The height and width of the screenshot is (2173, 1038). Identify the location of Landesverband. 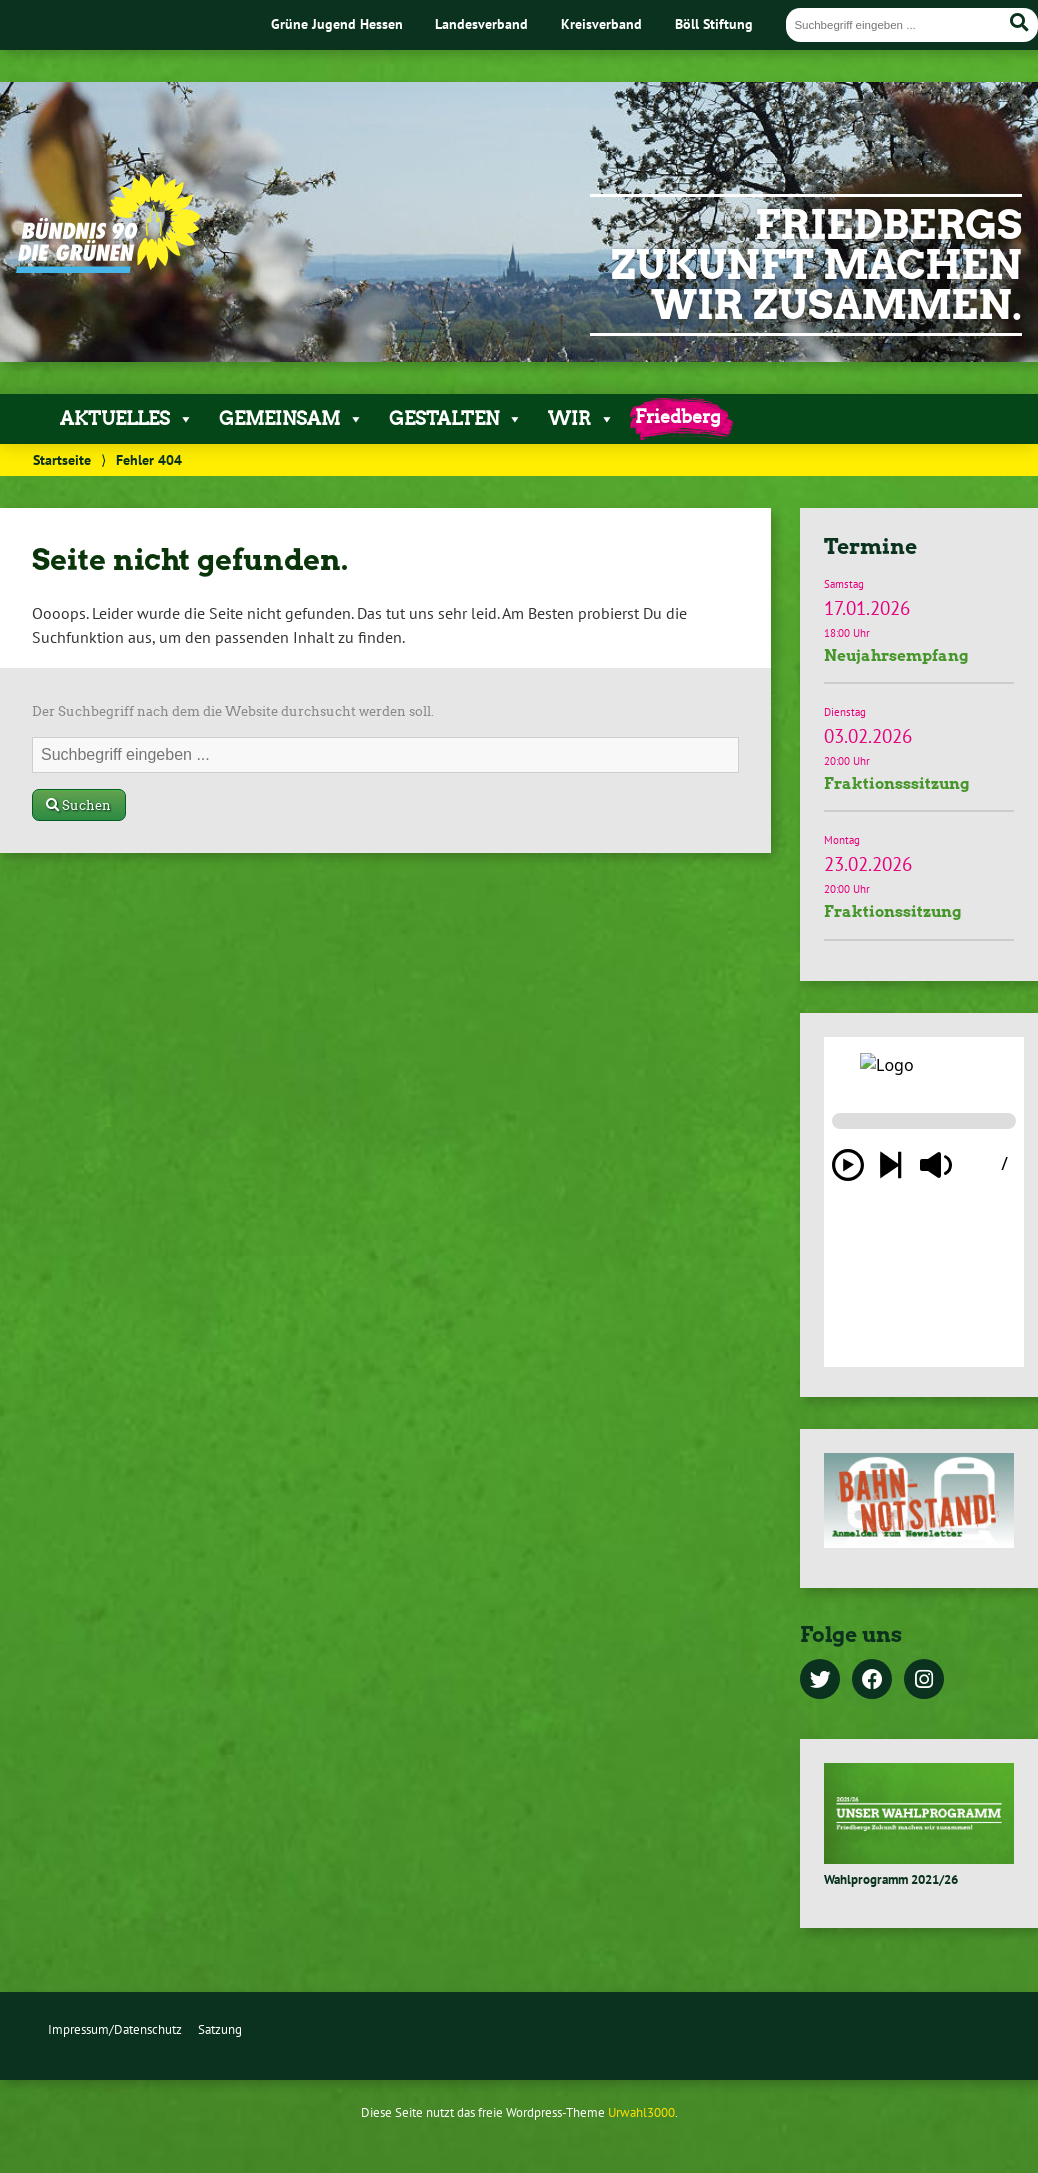
(481, 23).